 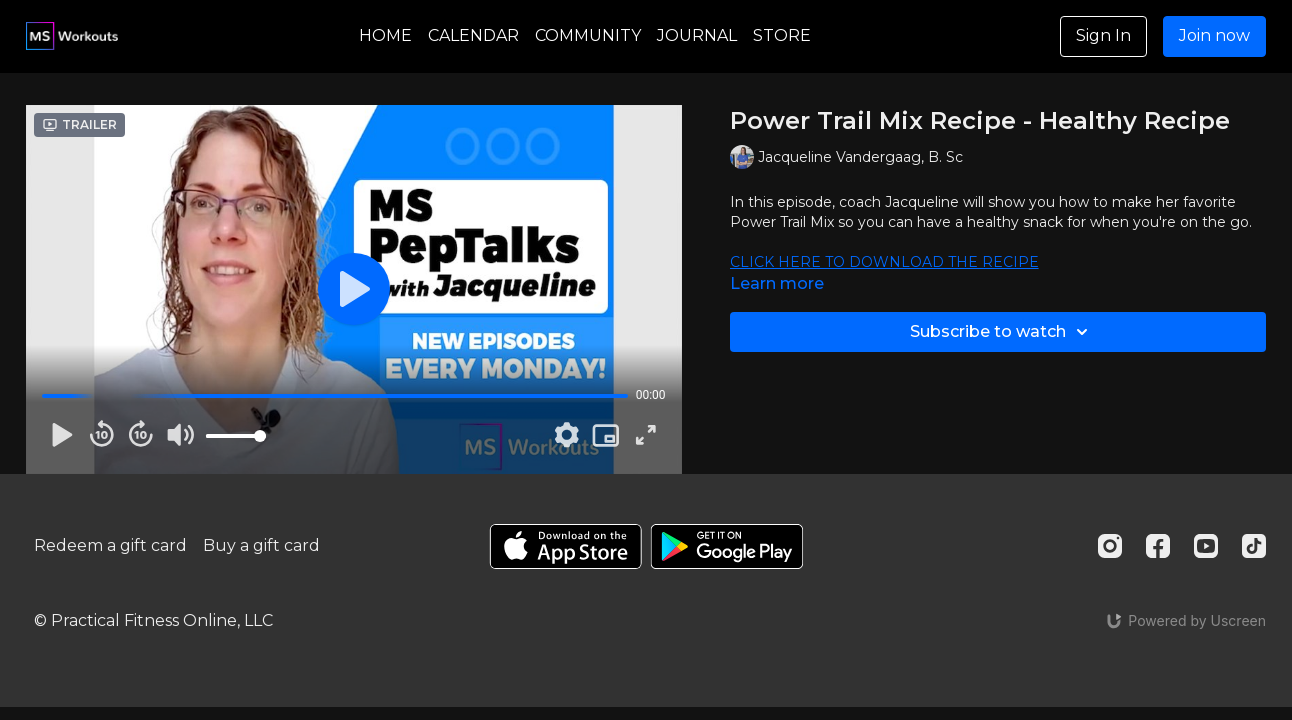 What do you see at coordinates (1002, 332) in the screenshot?
I see `Subscribe to watch` at bounding box center [1002, 332].